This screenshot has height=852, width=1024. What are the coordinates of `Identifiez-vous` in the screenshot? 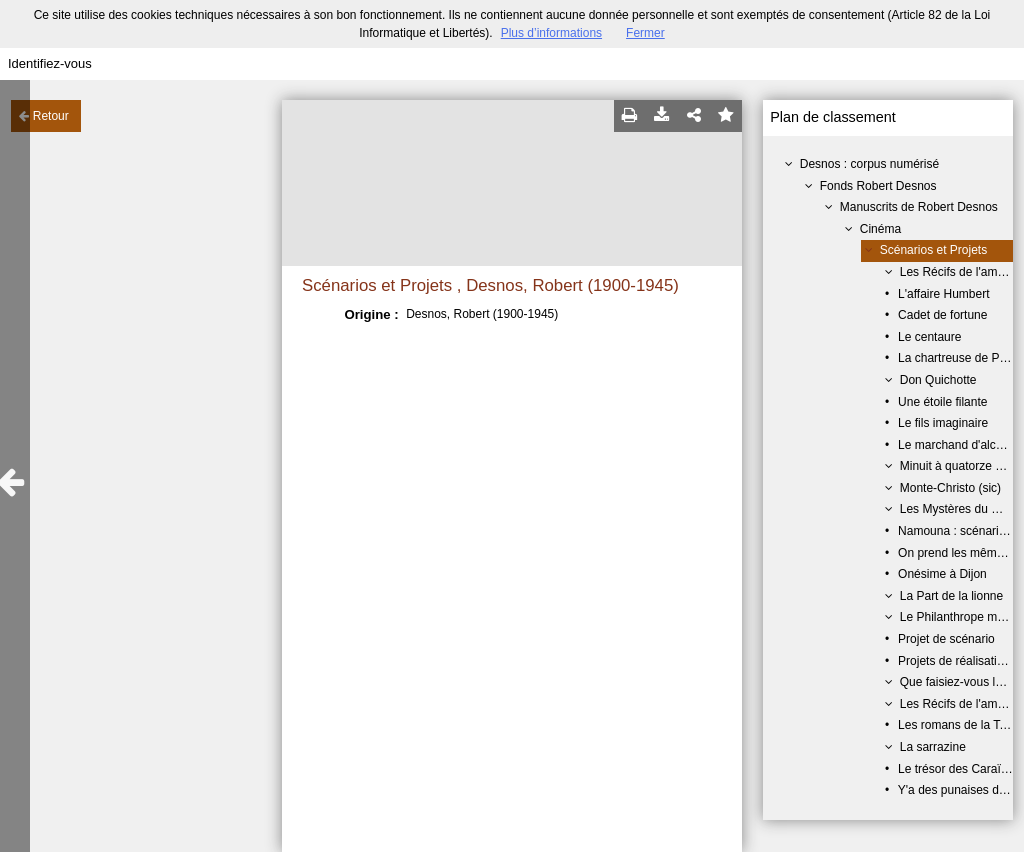 It's located at (50, 63).